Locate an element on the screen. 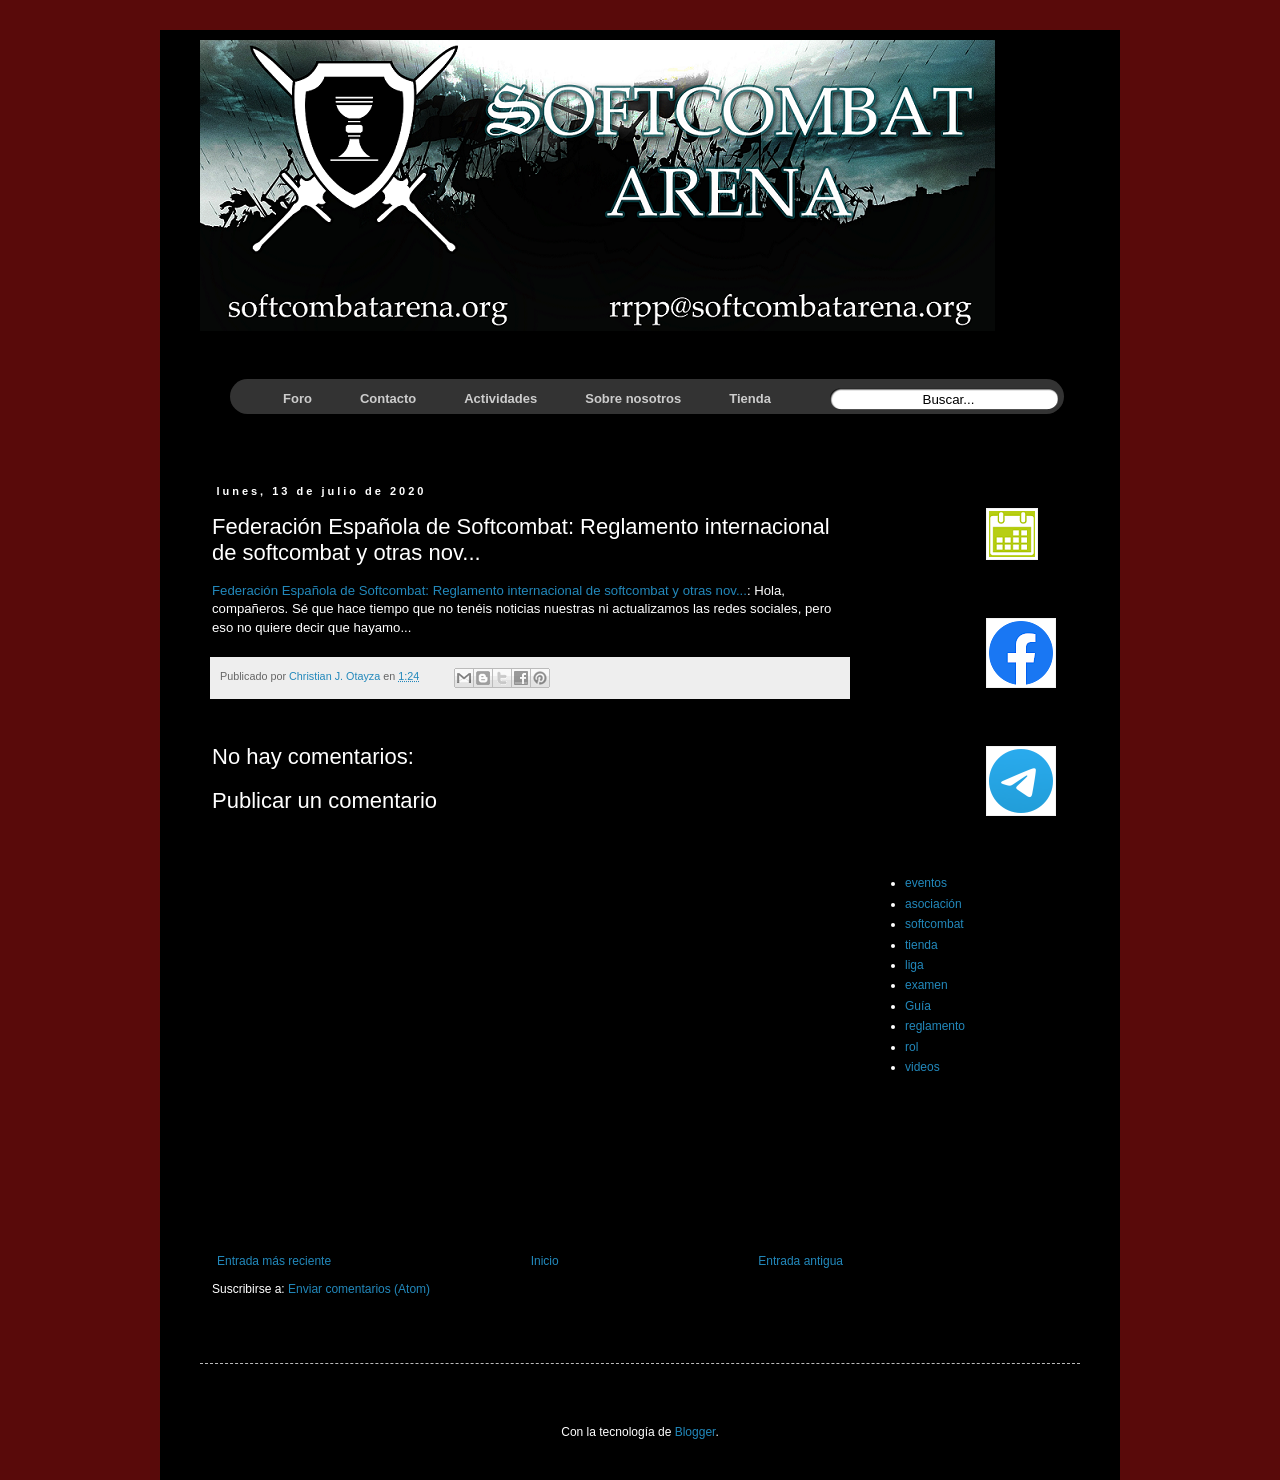  eventos is located at coordinates (926, 883).